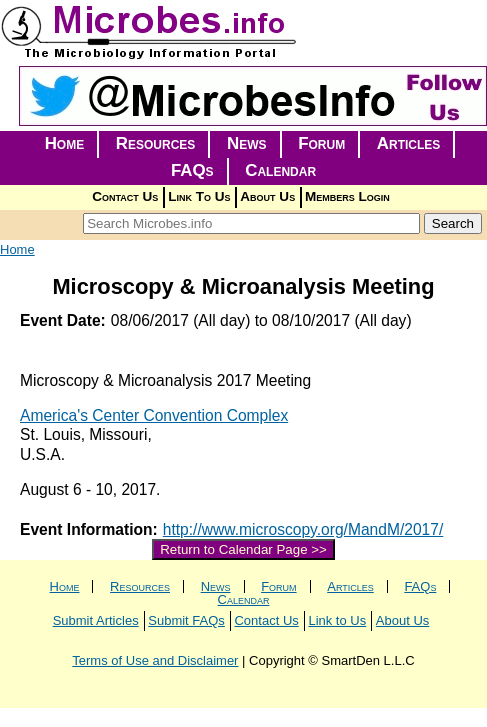  What do you see at coordinates (247, 143) in the screenshot?
I see `News` at bounding box center [247, 143].